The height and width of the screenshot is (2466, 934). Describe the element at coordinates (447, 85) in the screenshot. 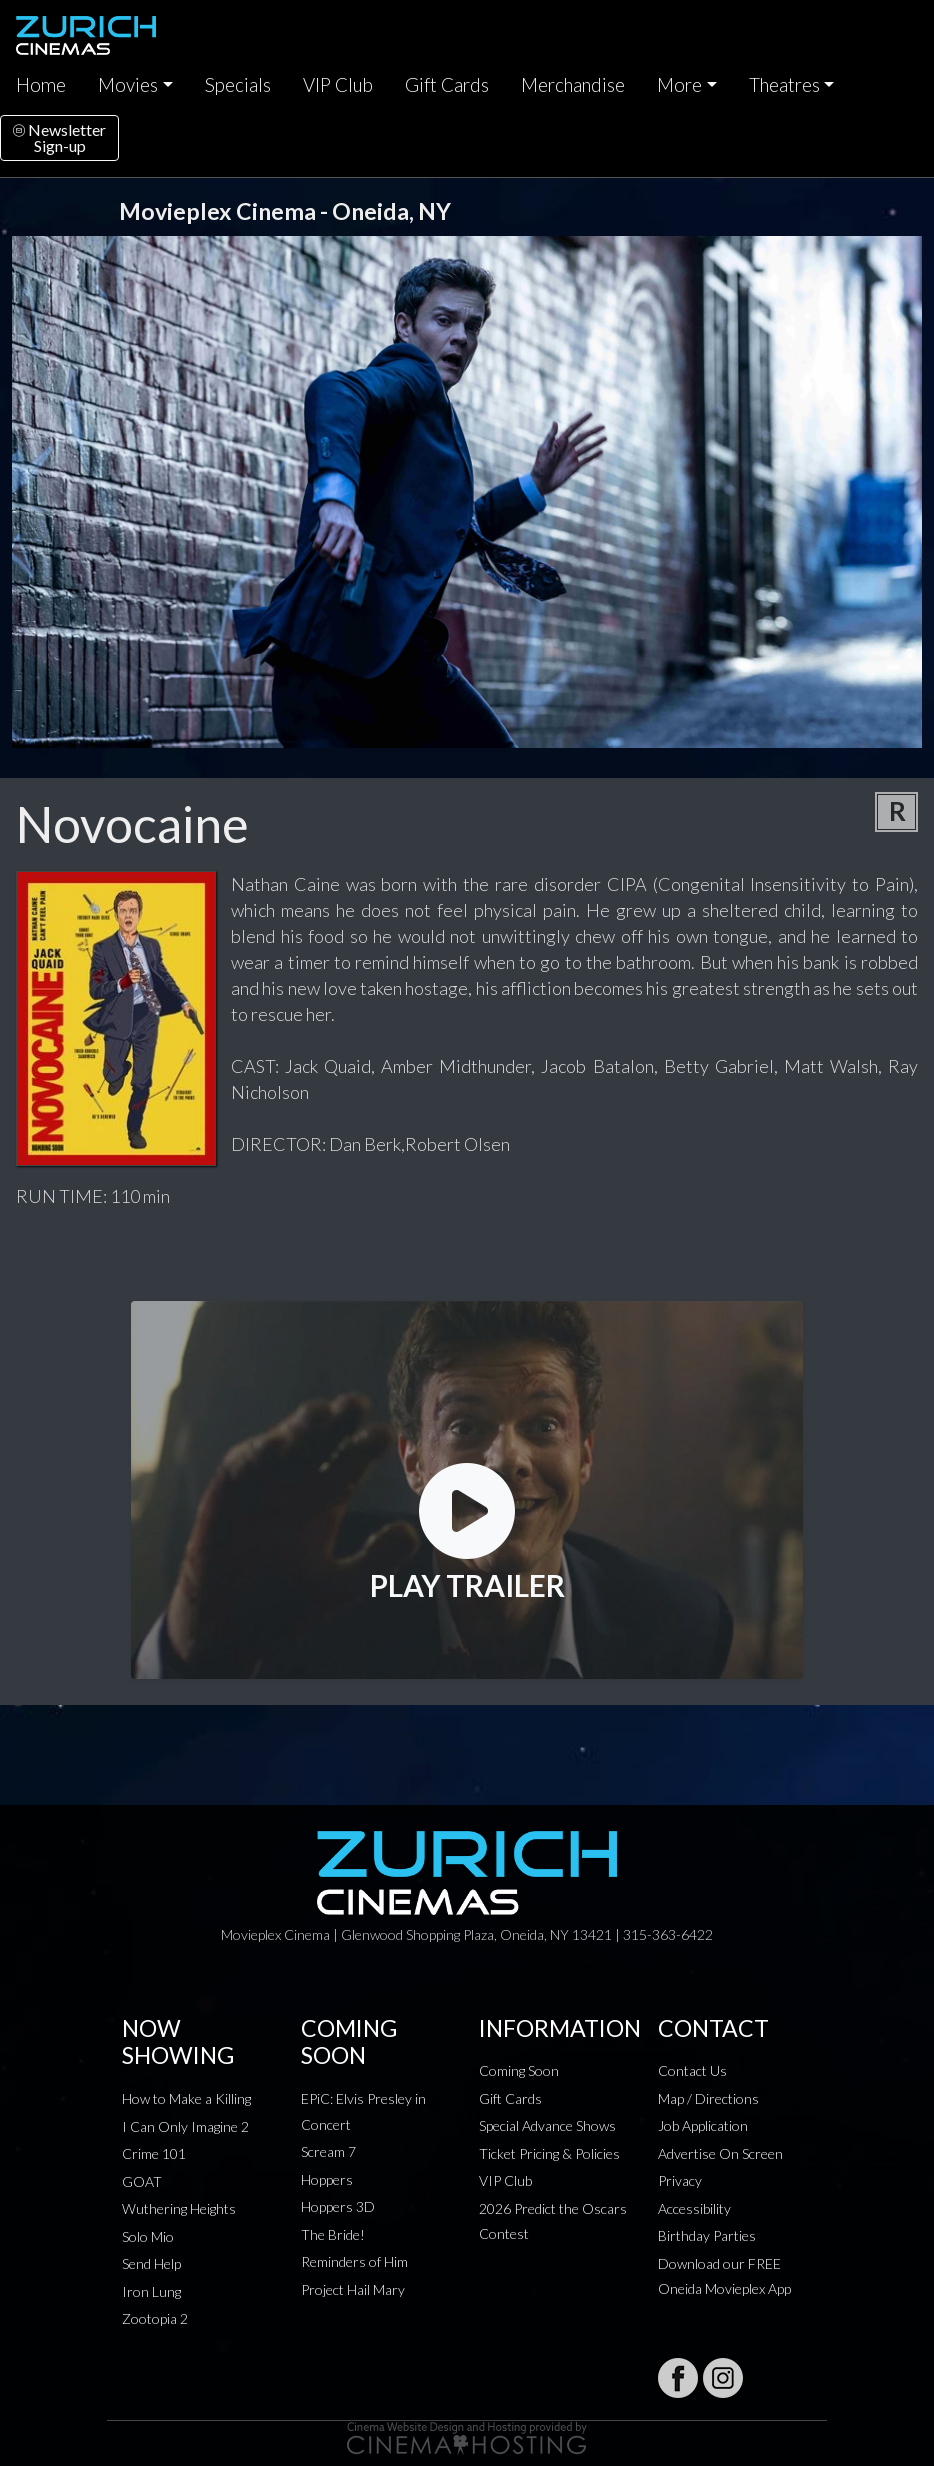

I see `Gift Cards` at that location.